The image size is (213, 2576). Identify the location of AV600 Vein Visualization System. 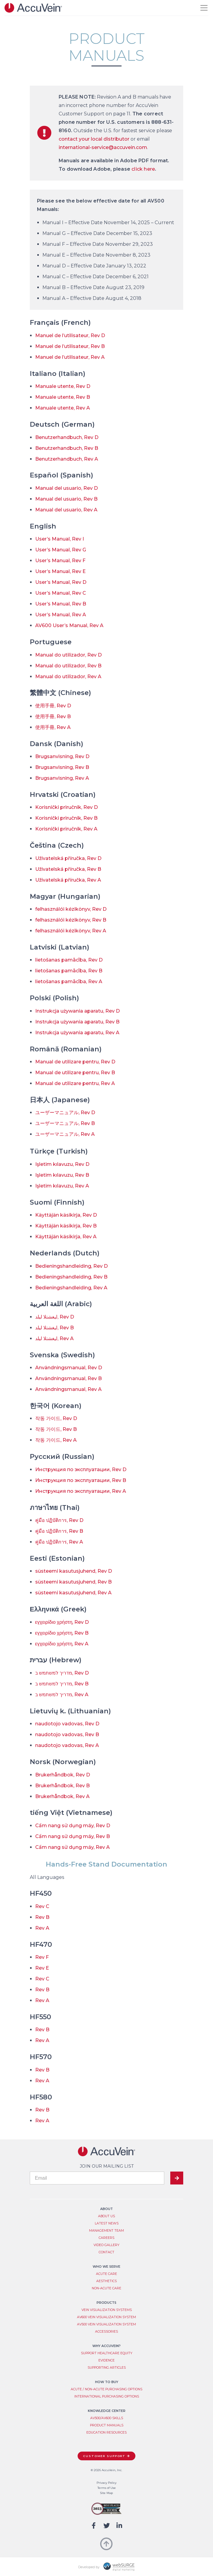
(106, 2317).